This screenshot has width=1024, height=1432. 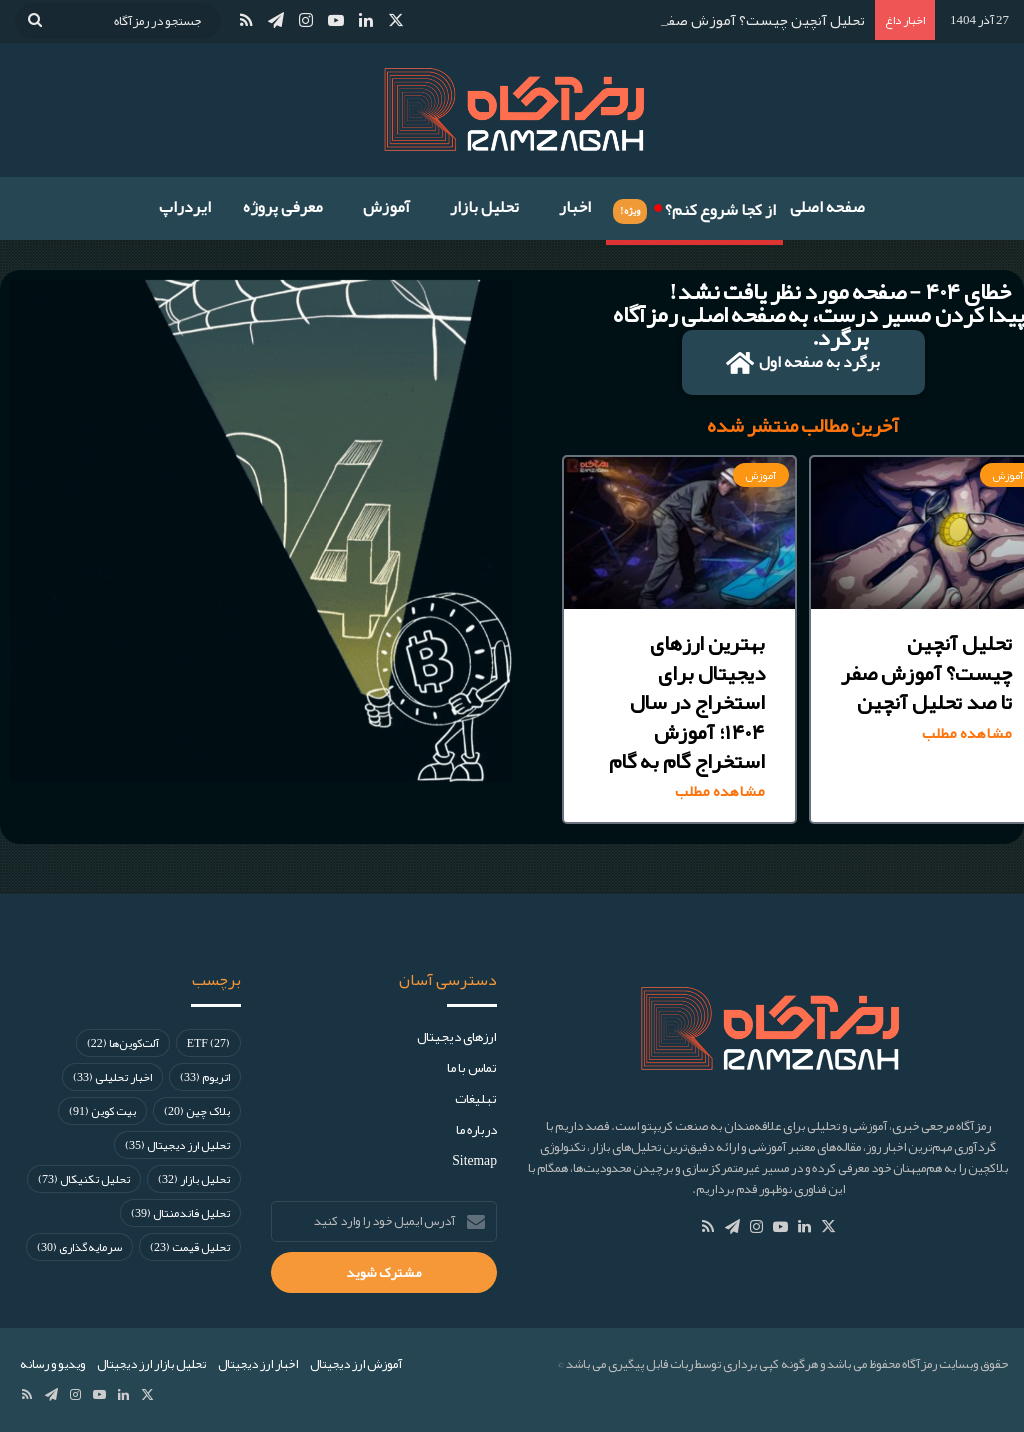 What do you see at coordinates (112, 1077) in the screenshot?
I see `اخبار تحلیلی [اخبار تحلیلی (33 مورد)]` at bounding box center [112, 1077].